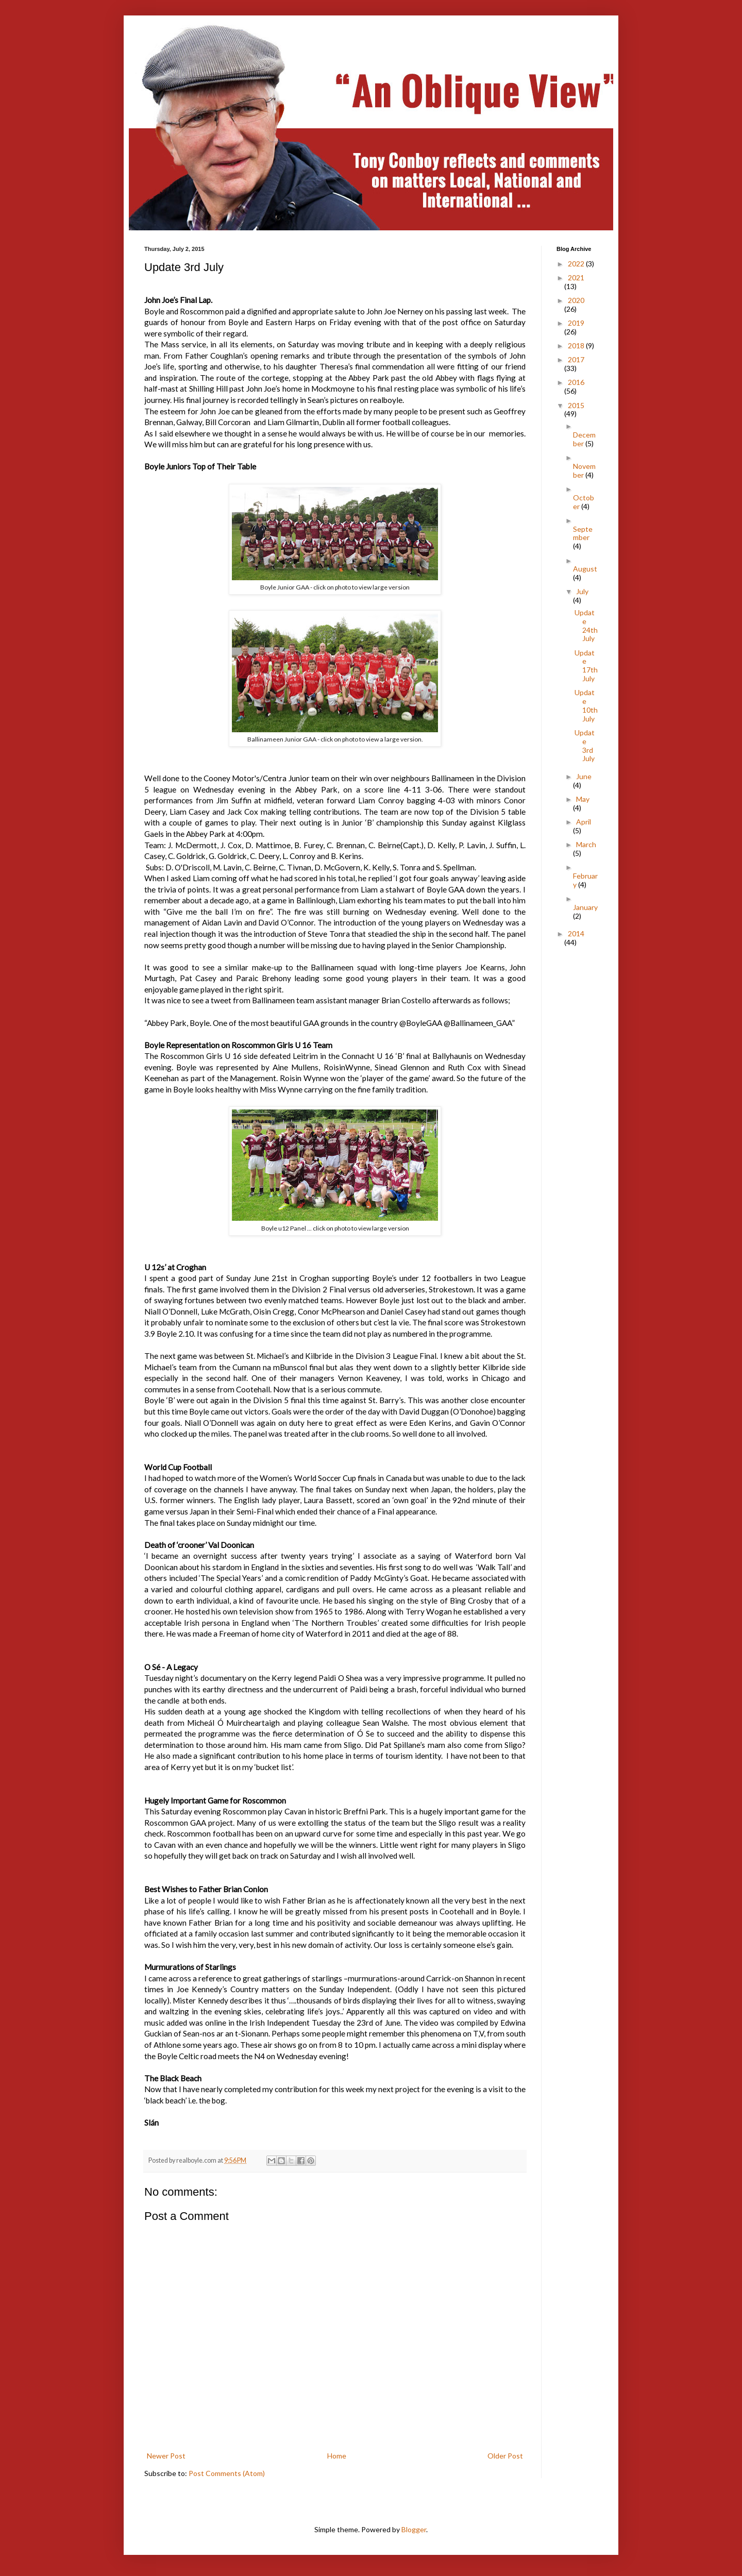 This screenshot has width=742, height=2576. Describe the element at coordinates (586, 705) in the screenshot. I see `Update 10th July` at that location.